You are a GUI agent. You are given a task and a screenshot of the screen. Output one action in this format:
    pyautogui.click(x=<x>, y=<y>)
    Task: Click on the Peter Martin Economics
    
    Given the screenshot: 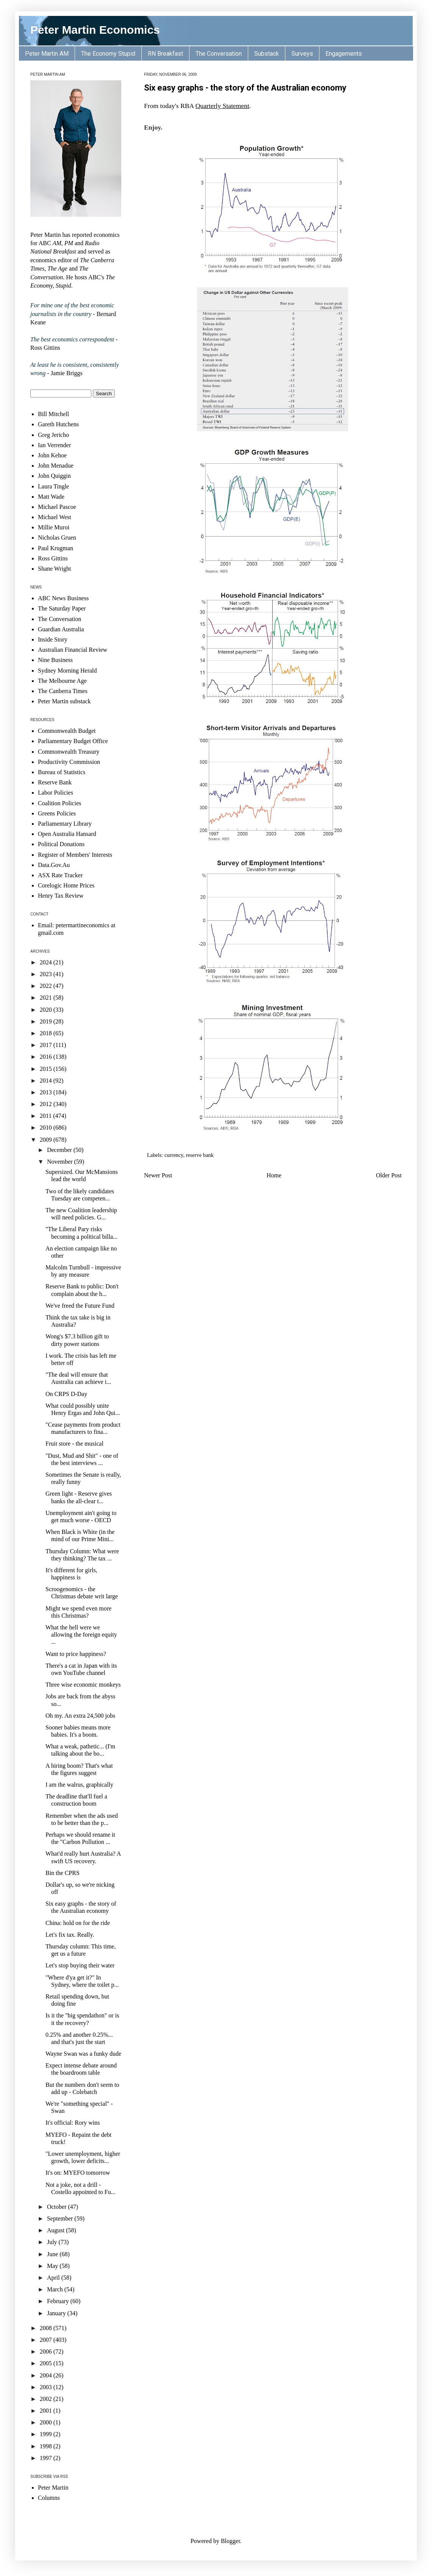 What is the action you would take?
    pyautogui.click(x=95, y=29)
    